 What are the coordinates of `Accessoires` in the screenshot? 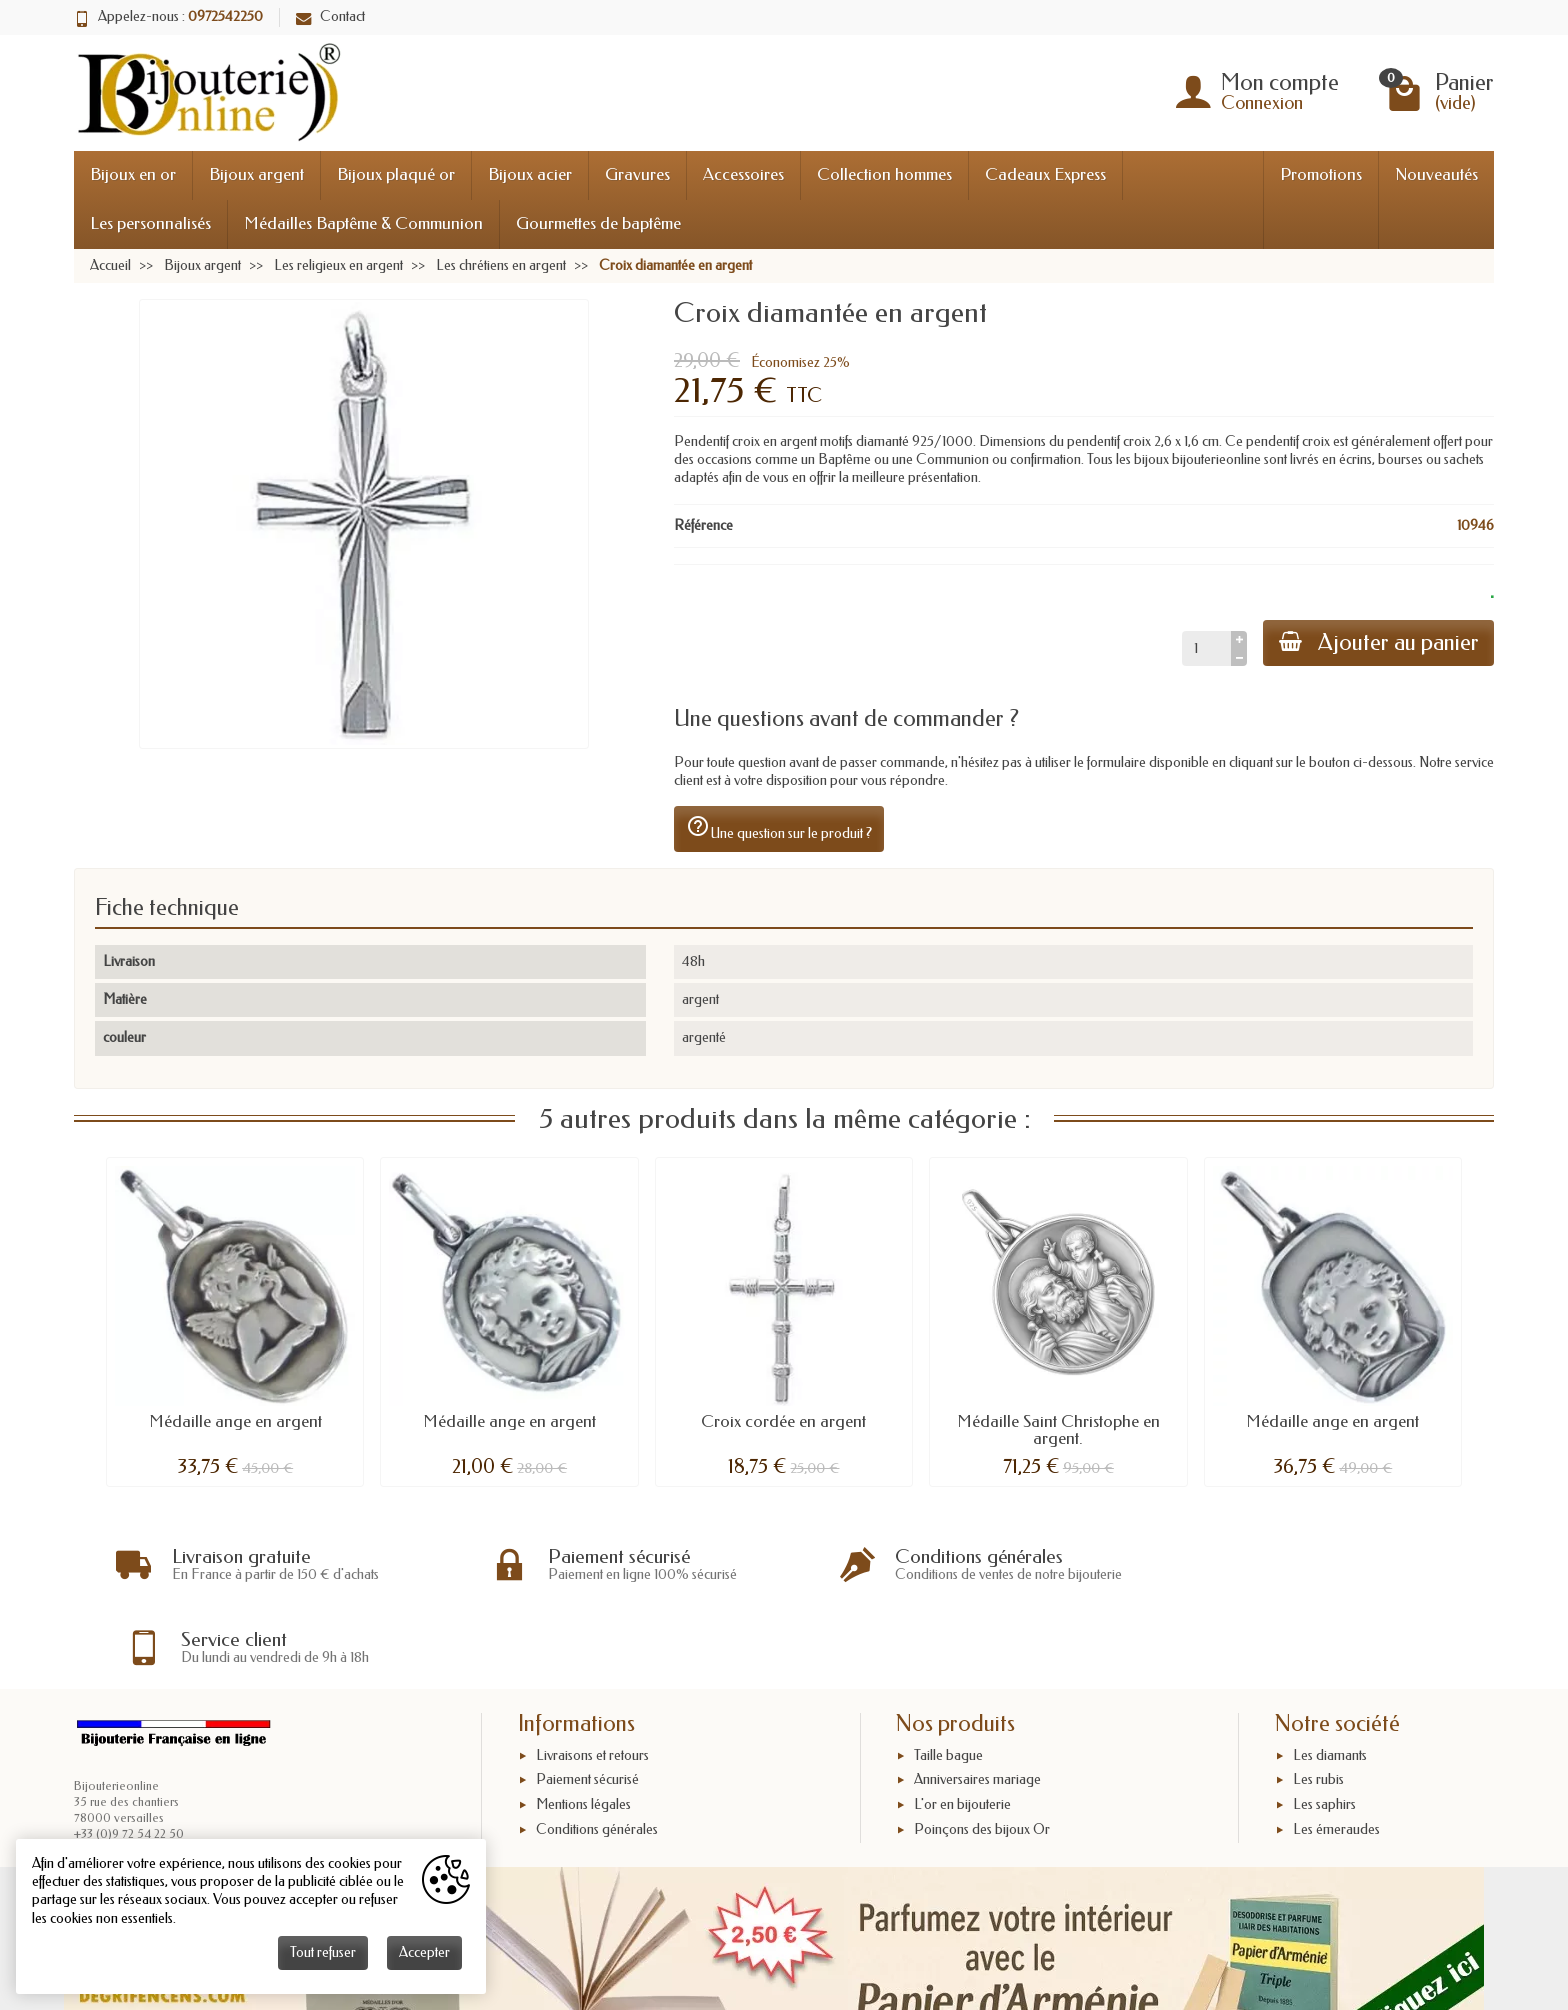 It's located at (743, 174).